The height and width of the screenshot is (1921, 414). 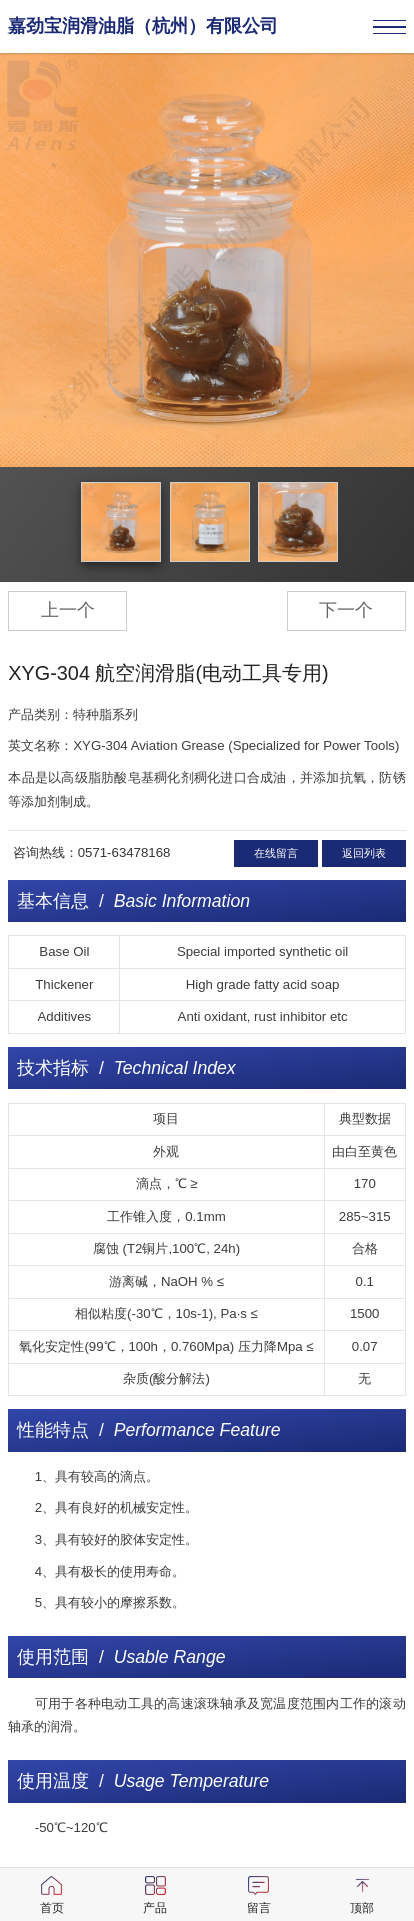 What do you see at coordinates (143, 26) in the screenshot?
I see `嘉劲宝润滑油脂（杭州）有限公司` at bounding box center [143, 26].